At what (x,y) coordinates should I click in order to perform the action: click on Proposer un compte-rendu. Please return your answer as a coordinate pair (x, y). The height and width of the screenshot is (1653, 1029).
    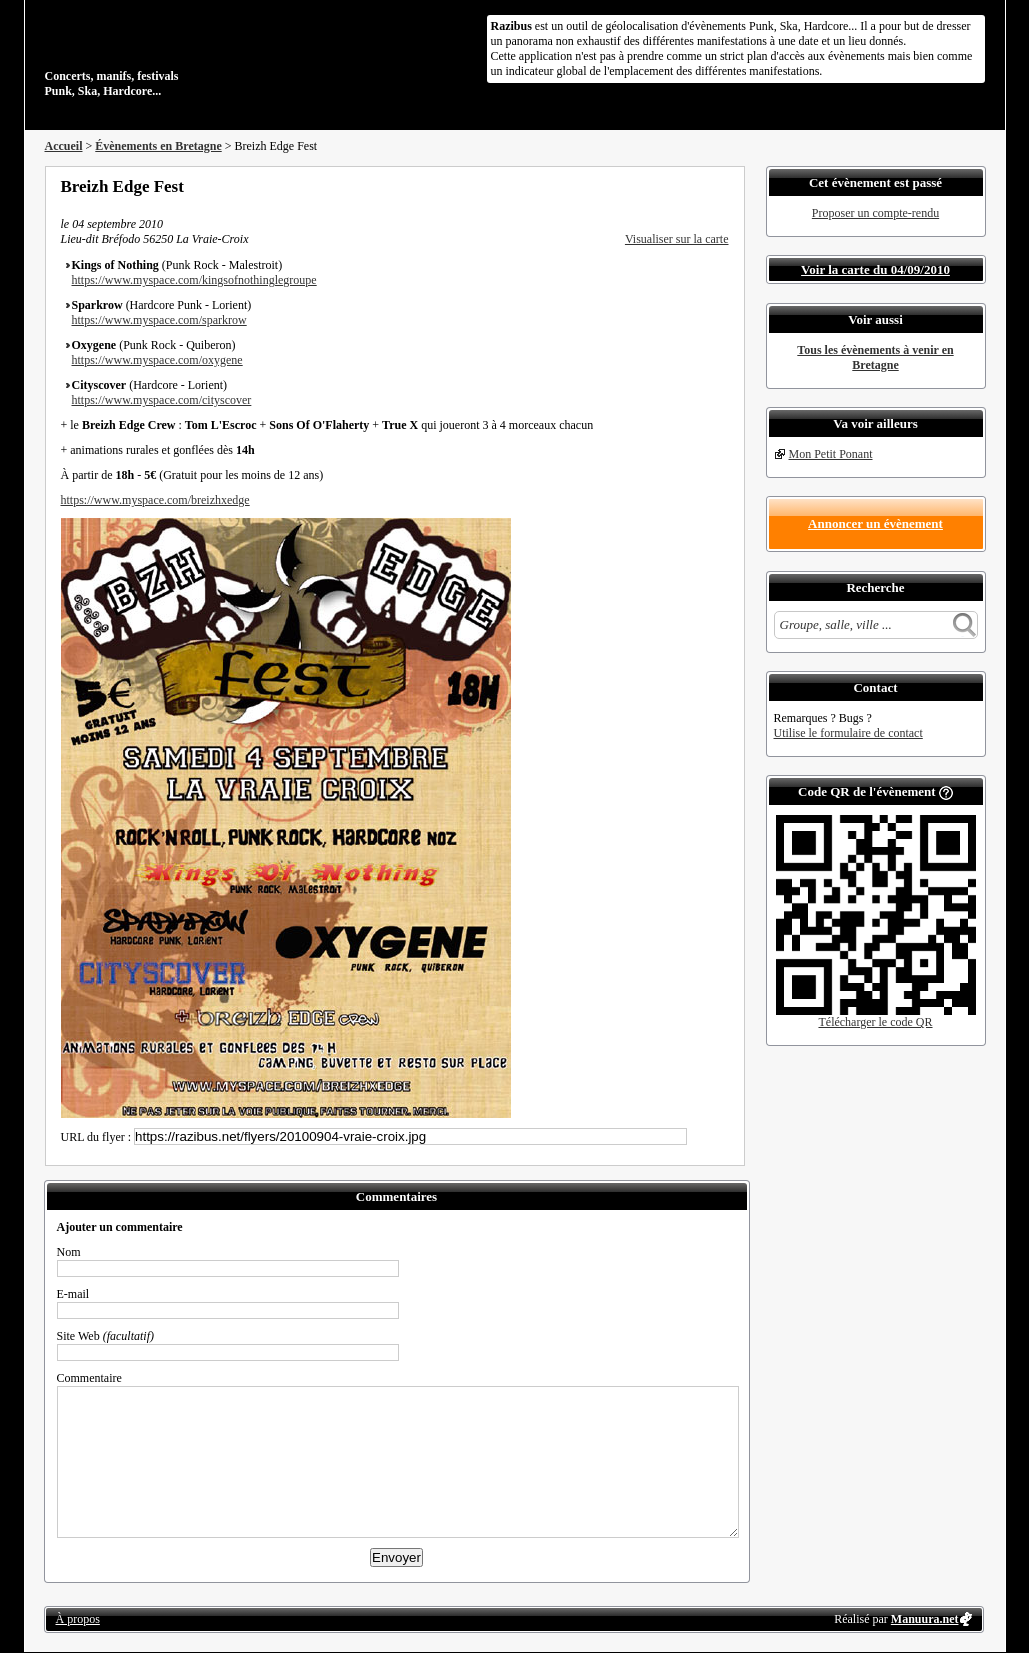
    Looking at the image, I should click on (875, 213).